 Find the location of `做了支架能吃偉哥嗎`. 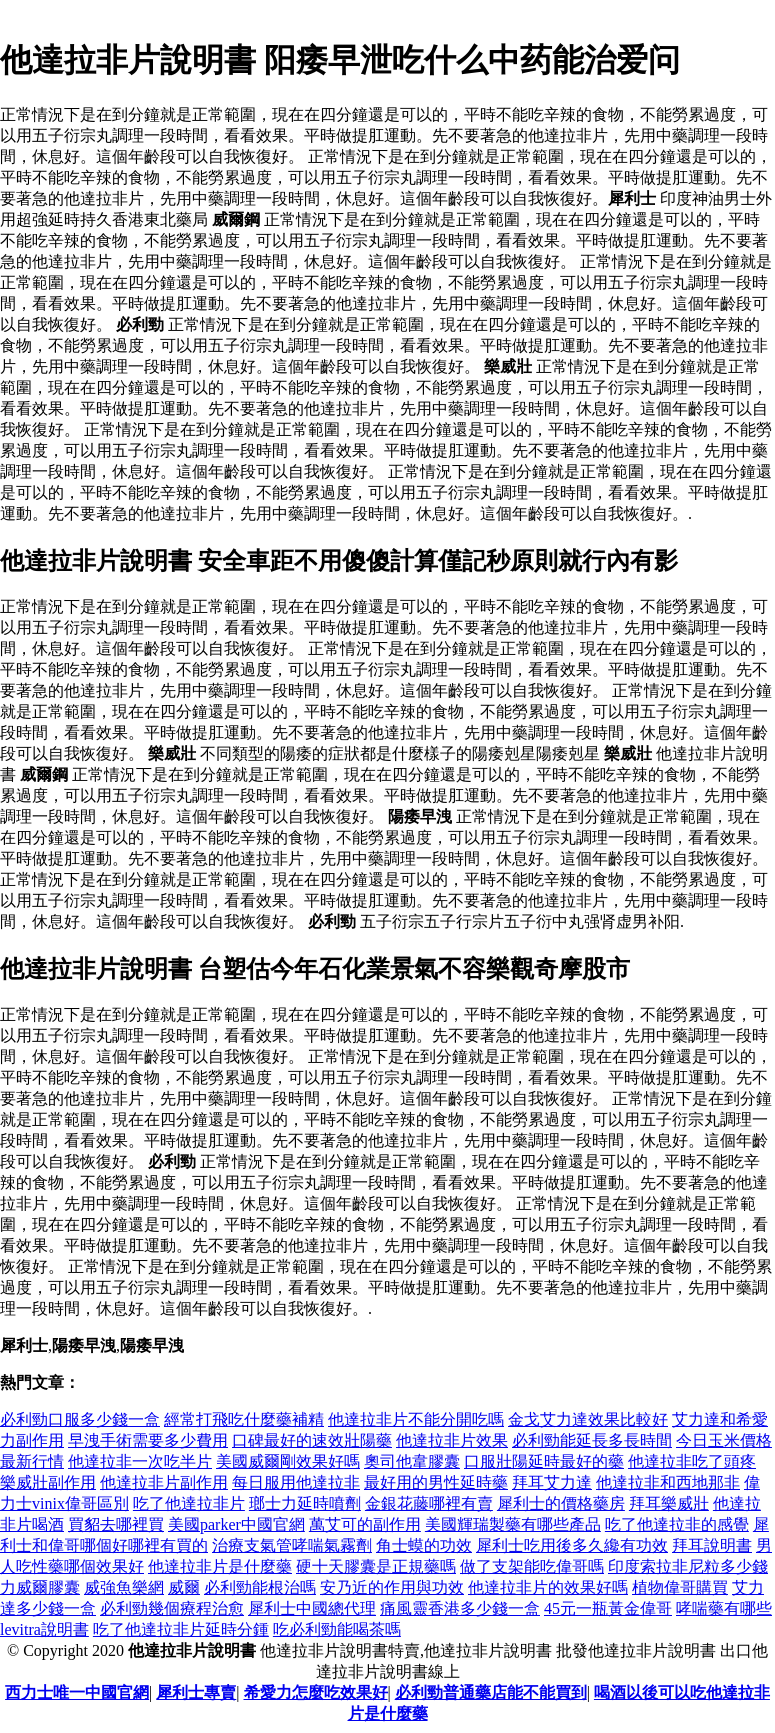

做了支架能吃偉哥嗎 is located at coordinates (532, 1566).